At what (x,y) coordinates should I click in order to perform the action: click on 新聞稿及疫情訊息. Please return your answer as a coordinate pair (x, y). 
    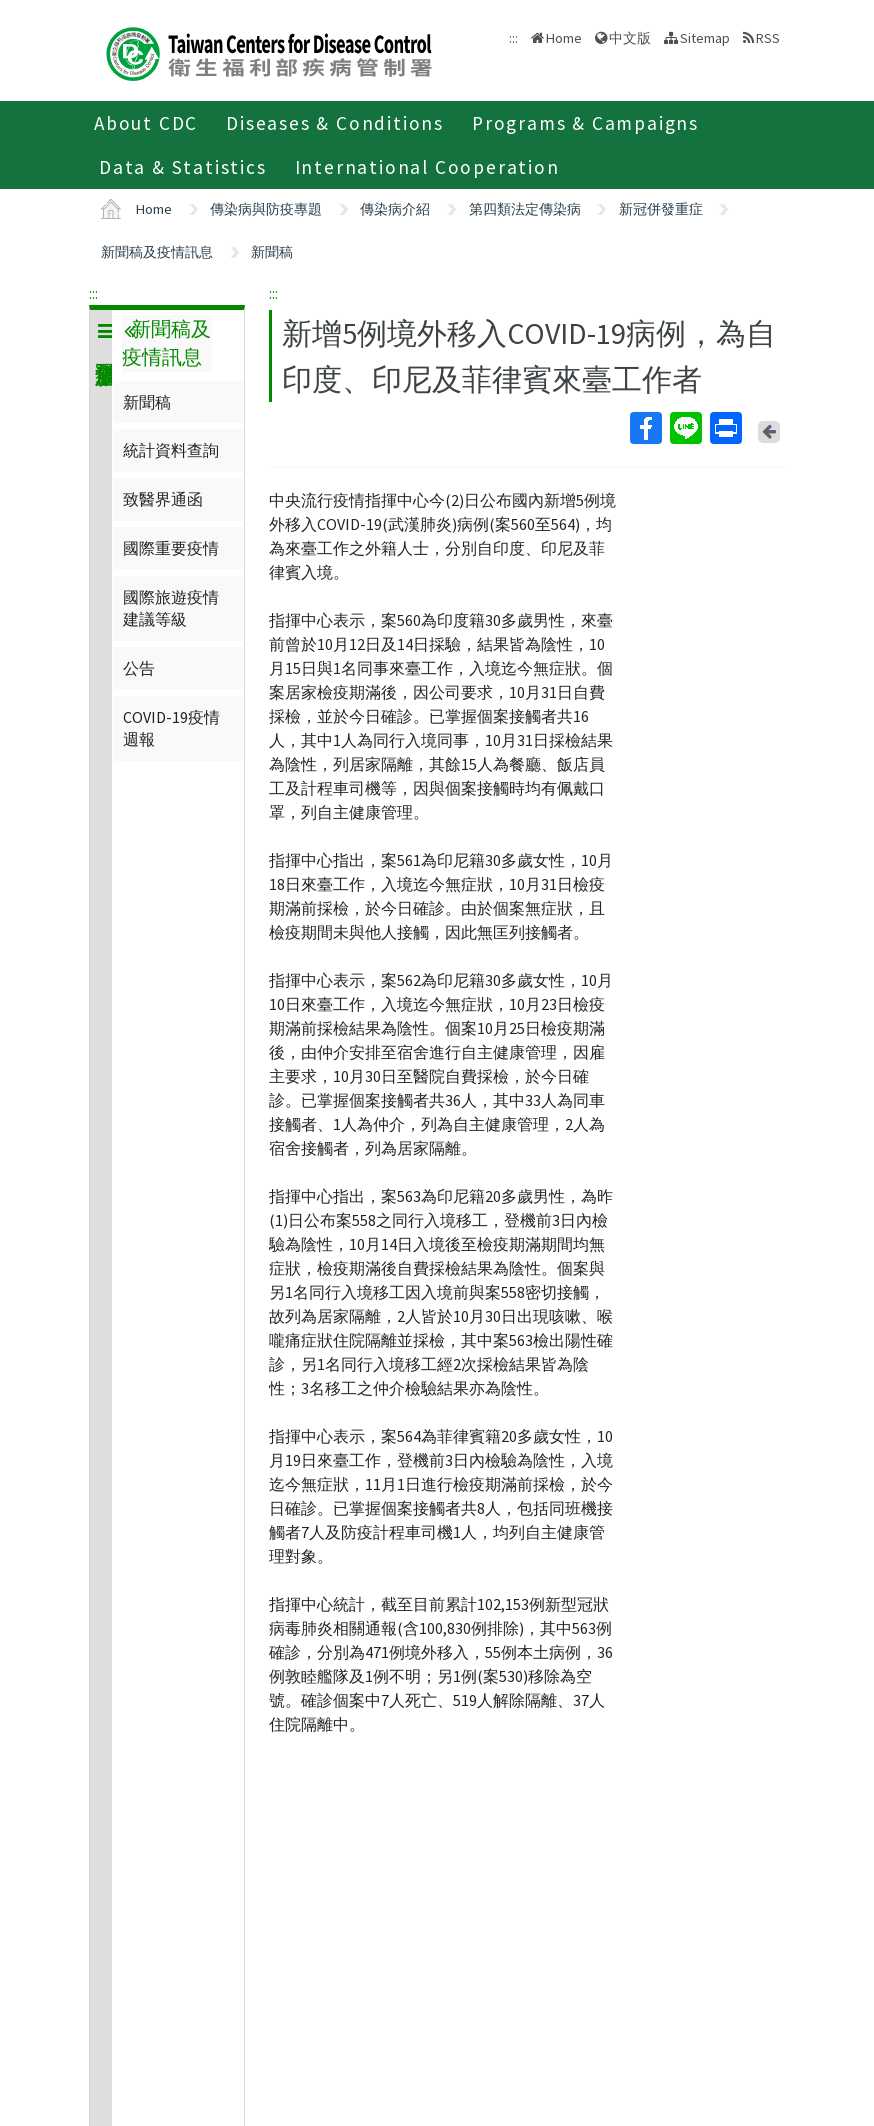
    Looking at the image, I should click on (157, 252).